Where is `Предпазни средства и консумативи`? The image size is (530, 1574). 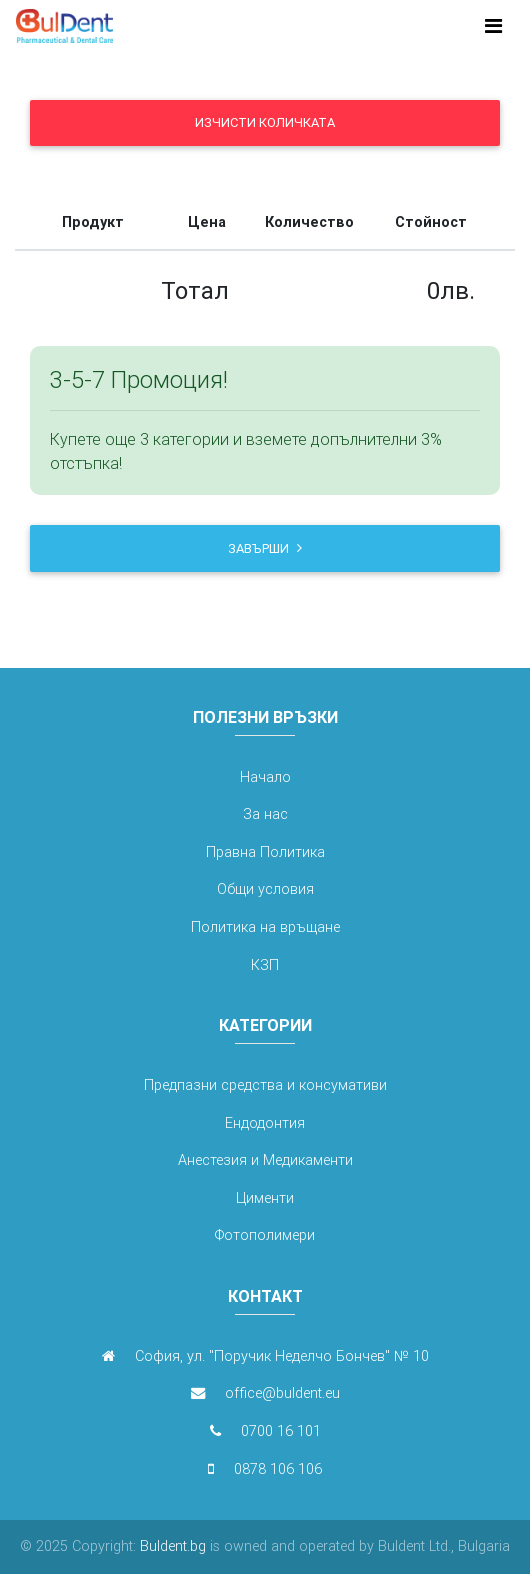 Предпазни средства и консумативи is located at coordinates (265, 1085).